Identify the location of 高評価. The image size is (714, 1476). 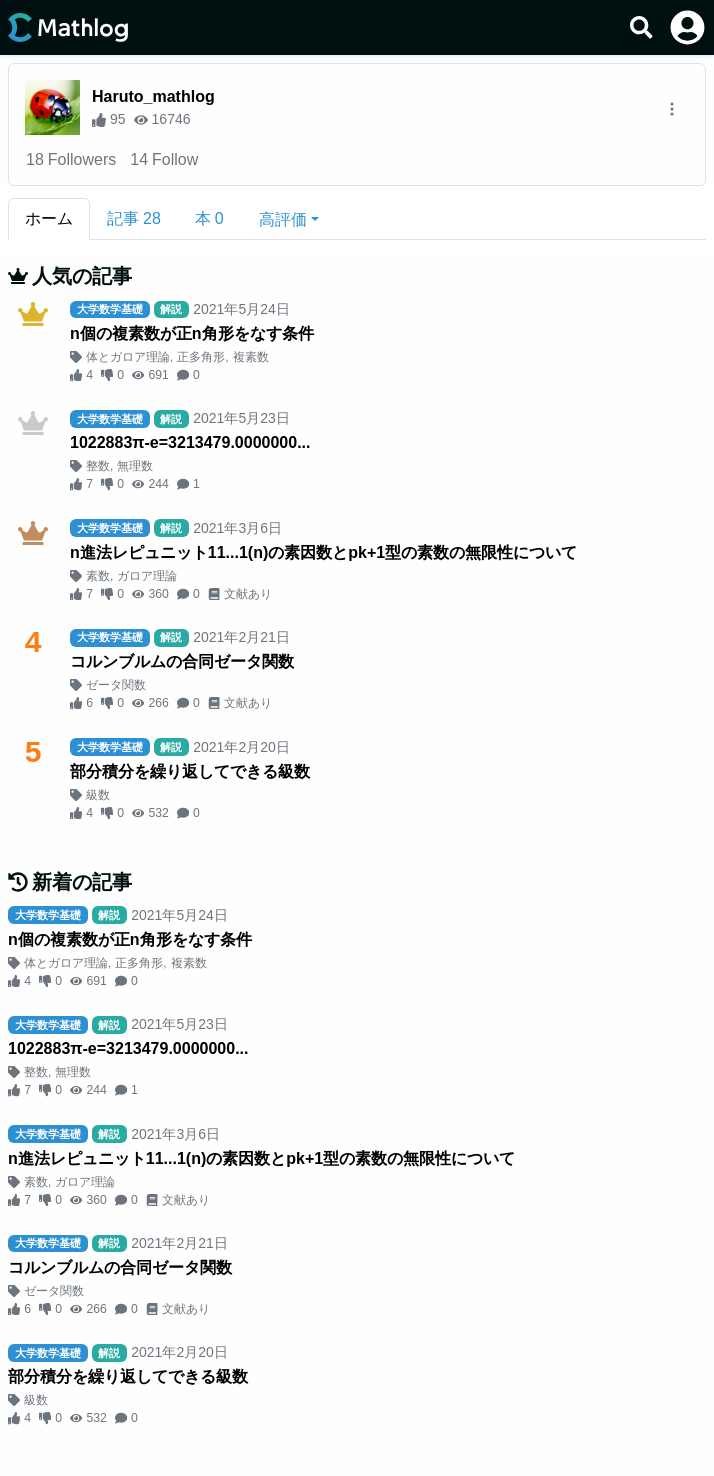
(283, 219).